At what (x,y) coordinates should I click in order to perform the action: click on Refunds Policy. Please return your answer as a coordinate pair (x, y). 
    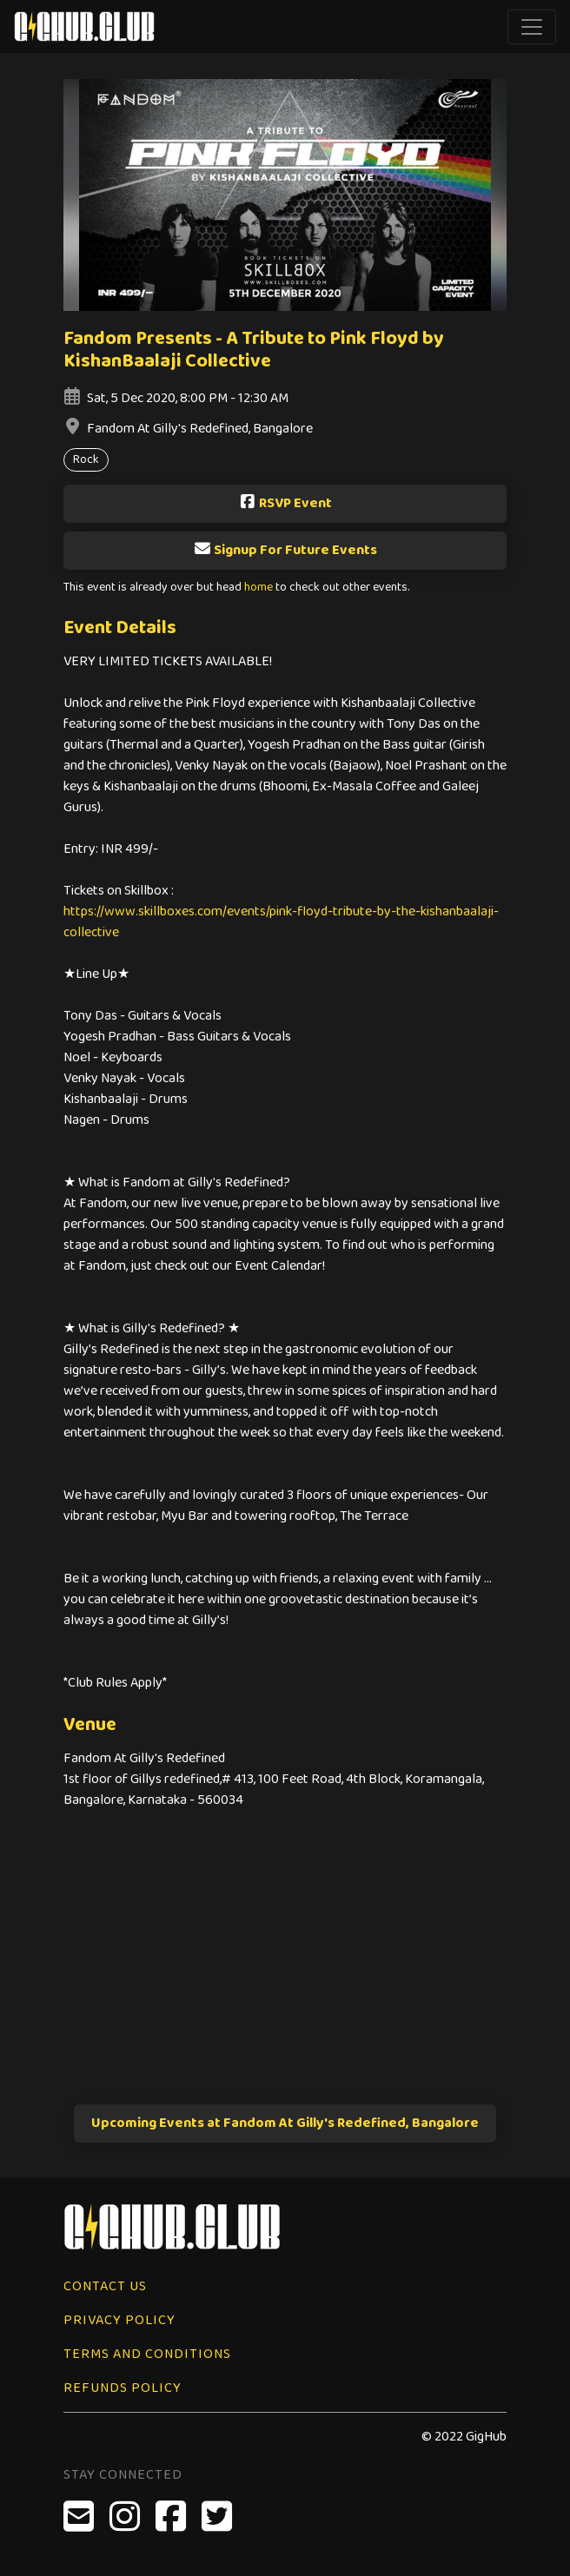
    Looking at the image, I should click on (122, 2388).